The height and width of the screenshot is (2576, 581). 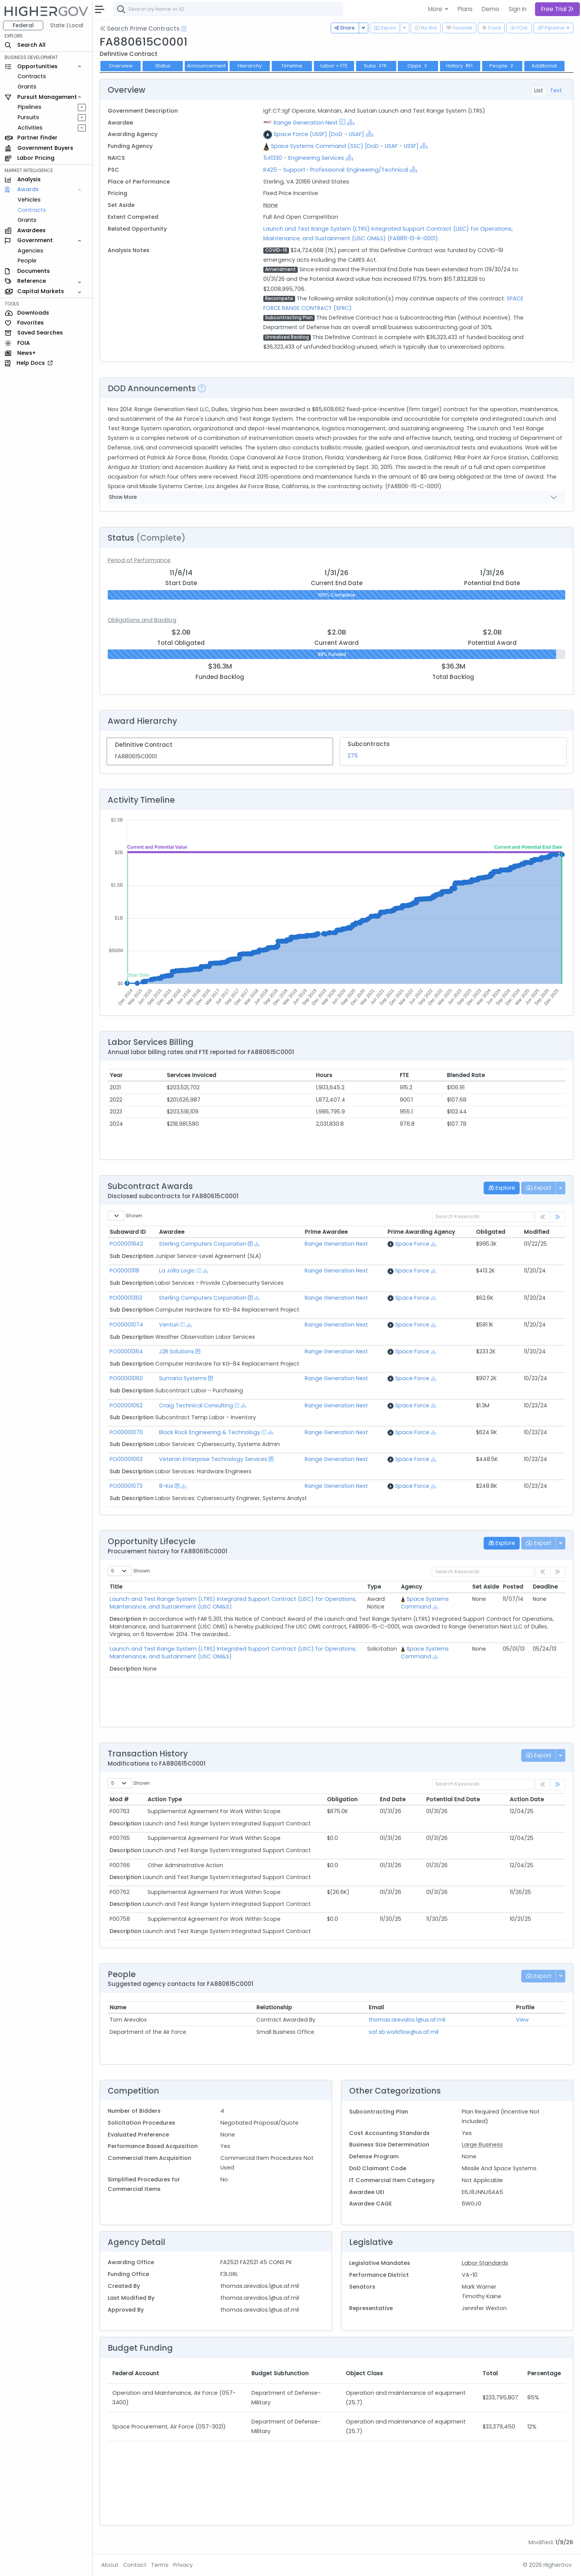 I want to click on History, so click(x=460, y=65).